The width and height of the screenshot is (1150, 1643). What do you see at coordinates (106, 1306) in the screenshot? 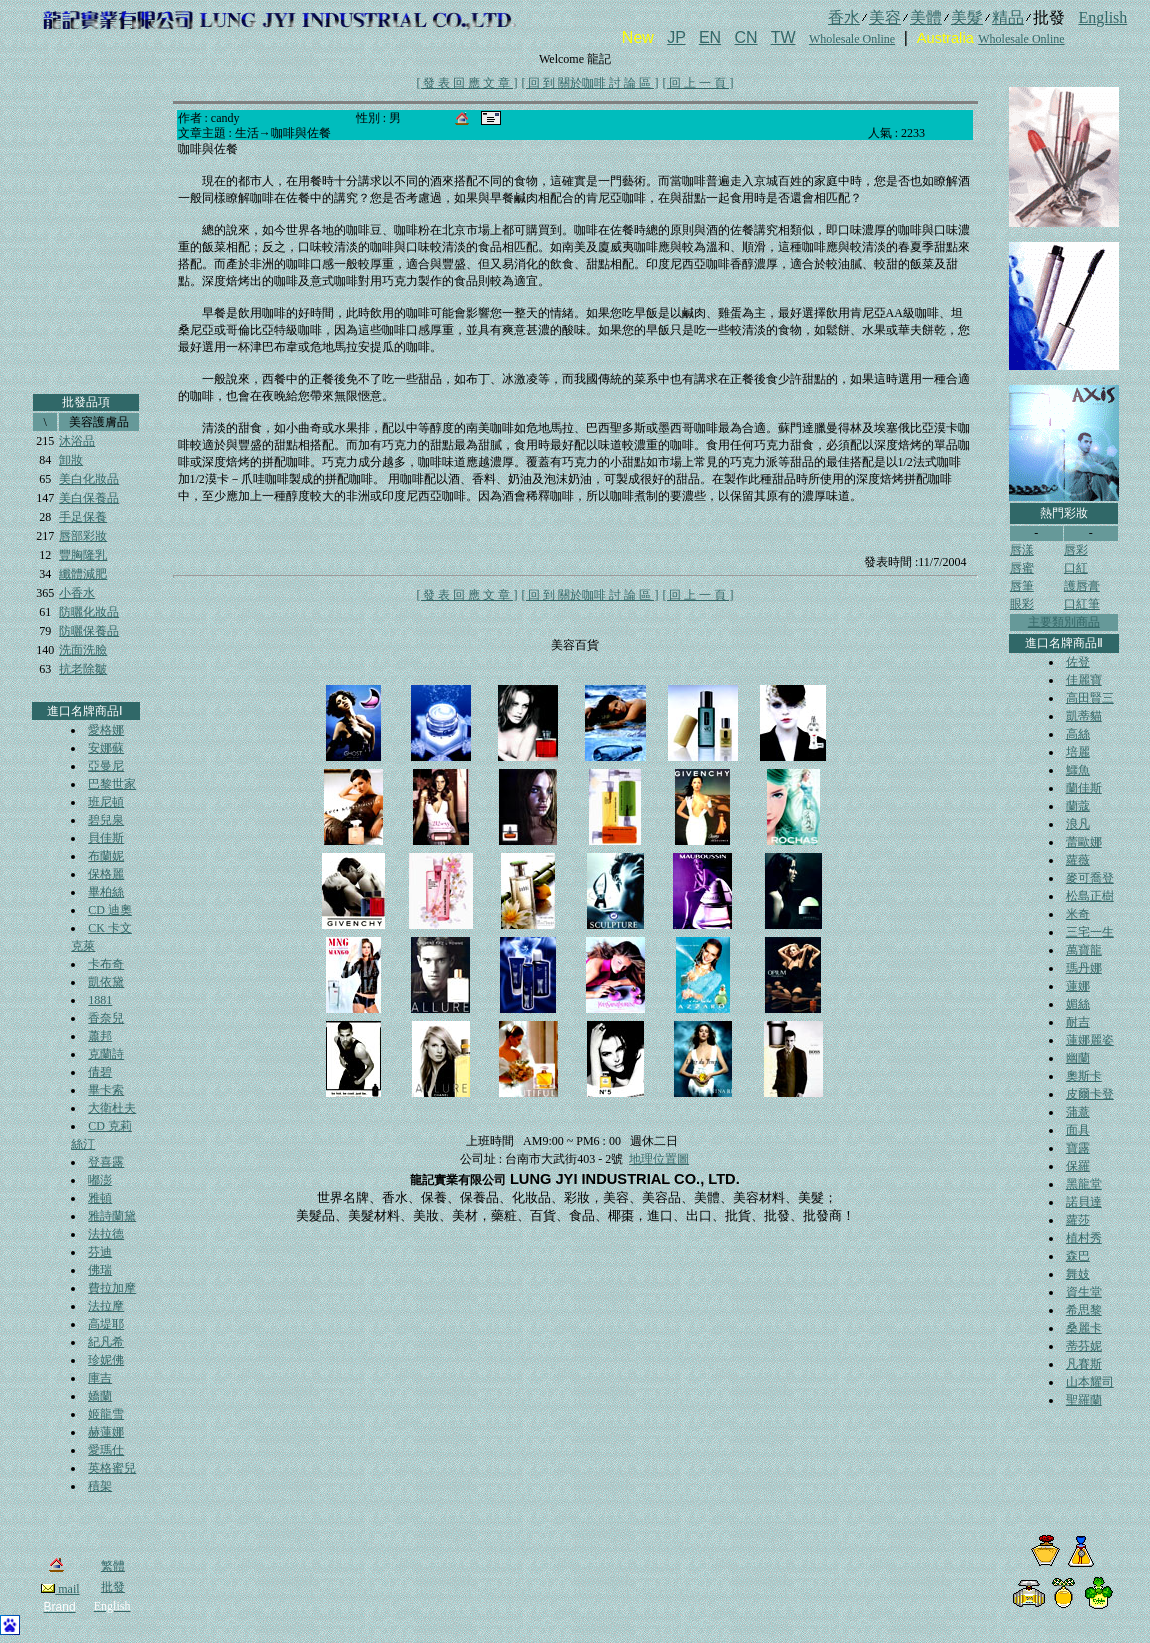
I see `法拉摩` at bounding box center [106, 1306].